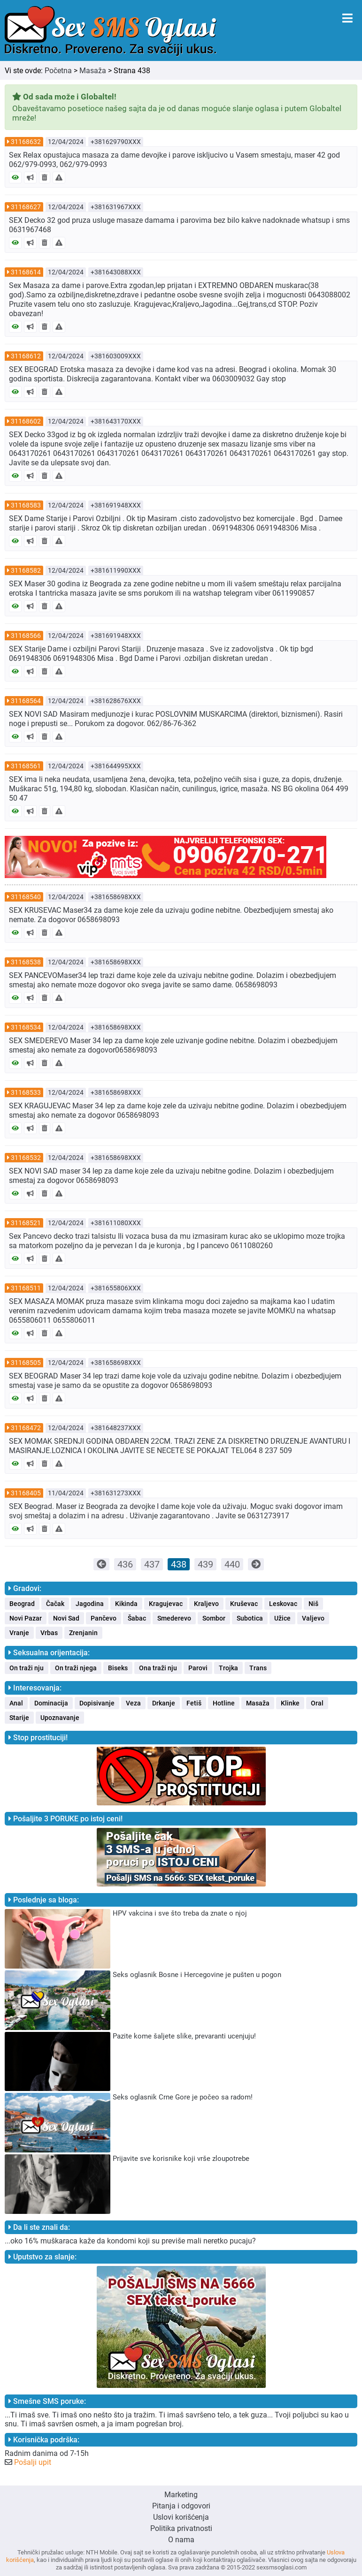 Image resolution: width=362 pixels, height=2576 pixels. I want to click on Trans, so click(258, 1668).